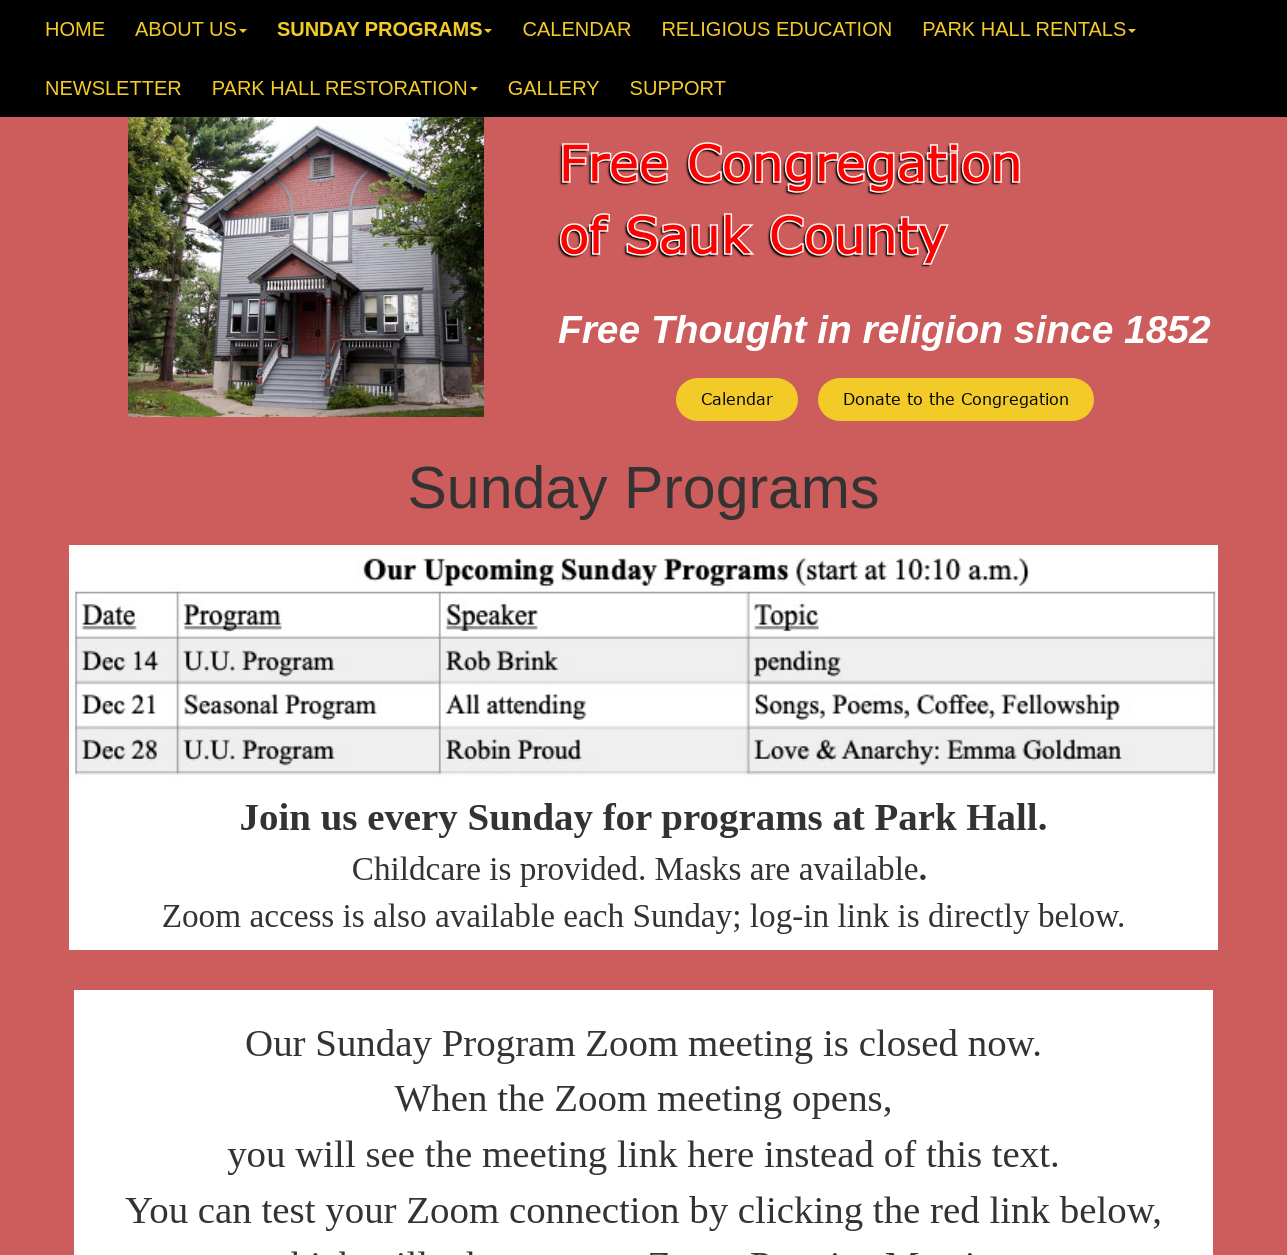 This screenshot has width=1287, height=1255. Describe the element at coordinates (737, 398) in the screenshot. I see `Calendar` at that location.